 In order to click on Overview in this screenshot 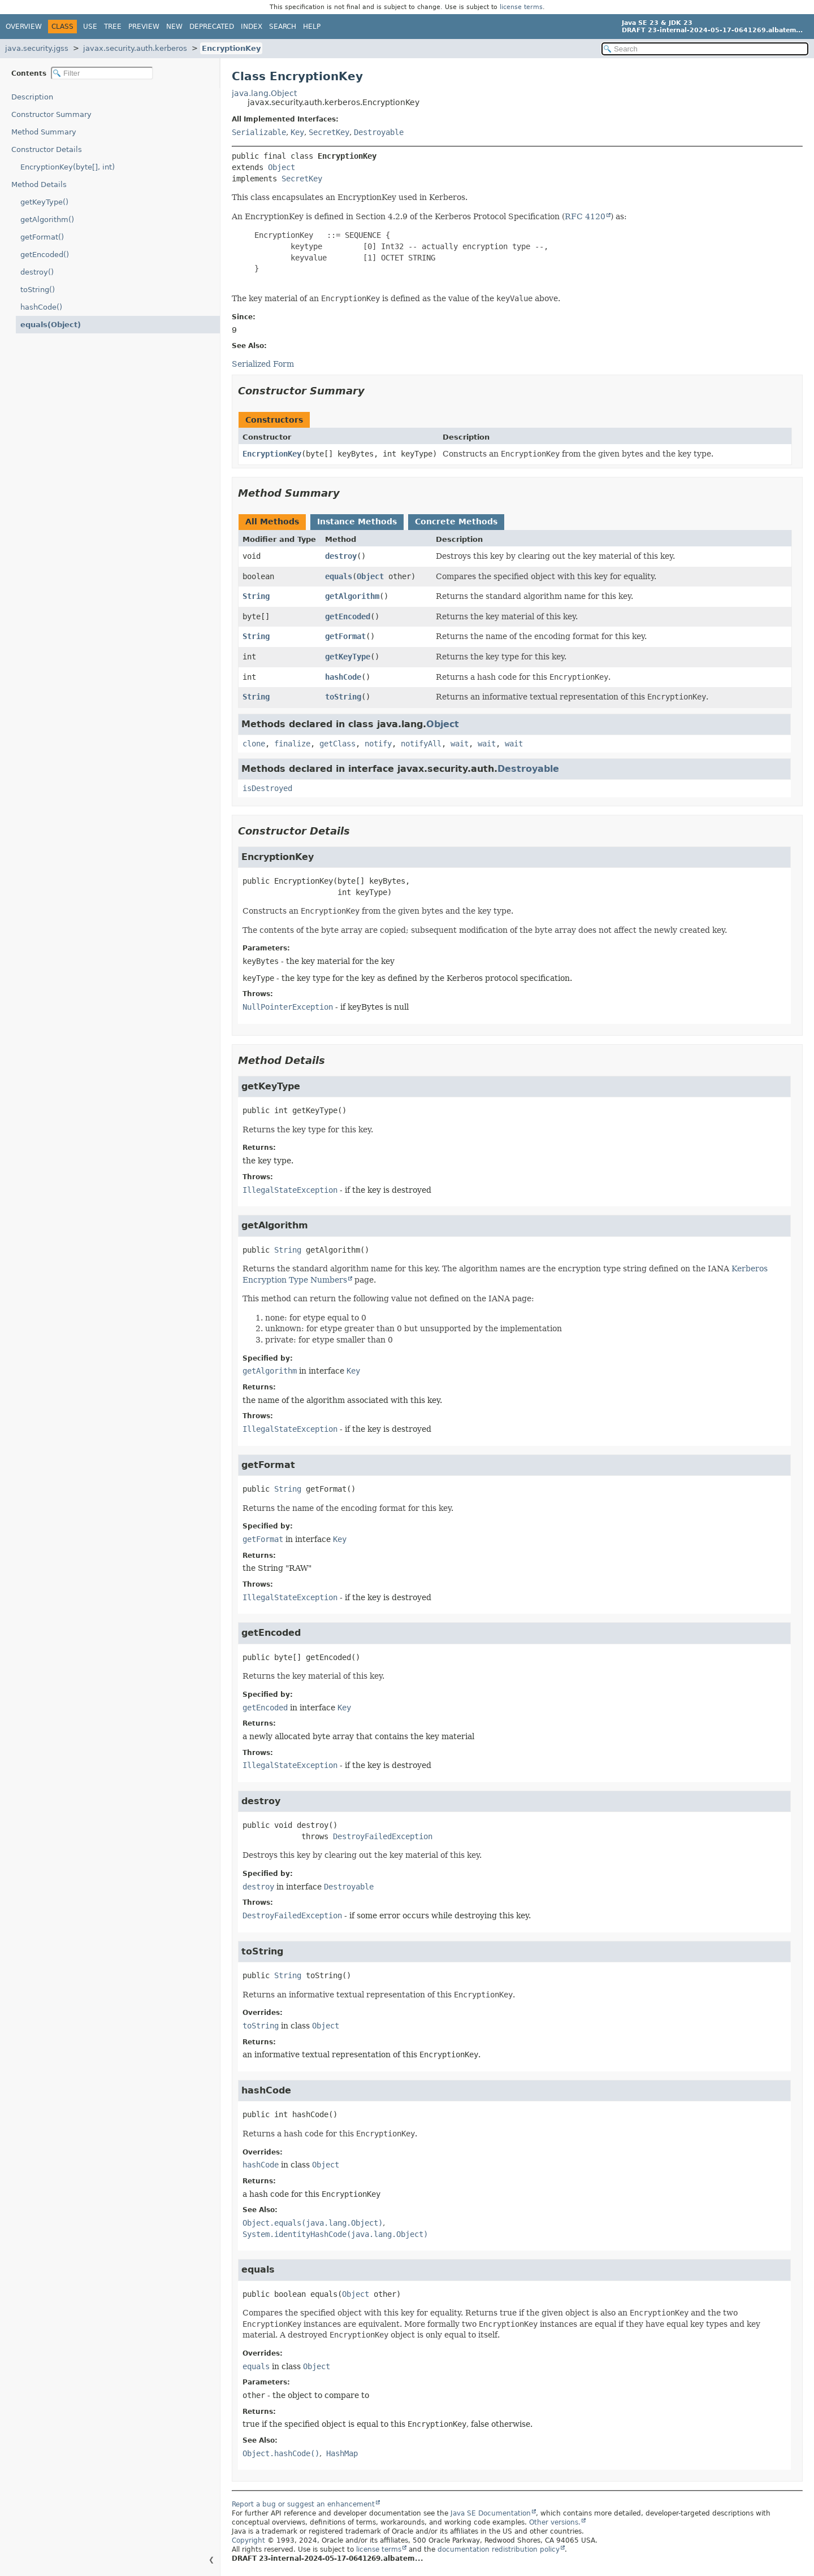, I will do `click(24, 27)`.